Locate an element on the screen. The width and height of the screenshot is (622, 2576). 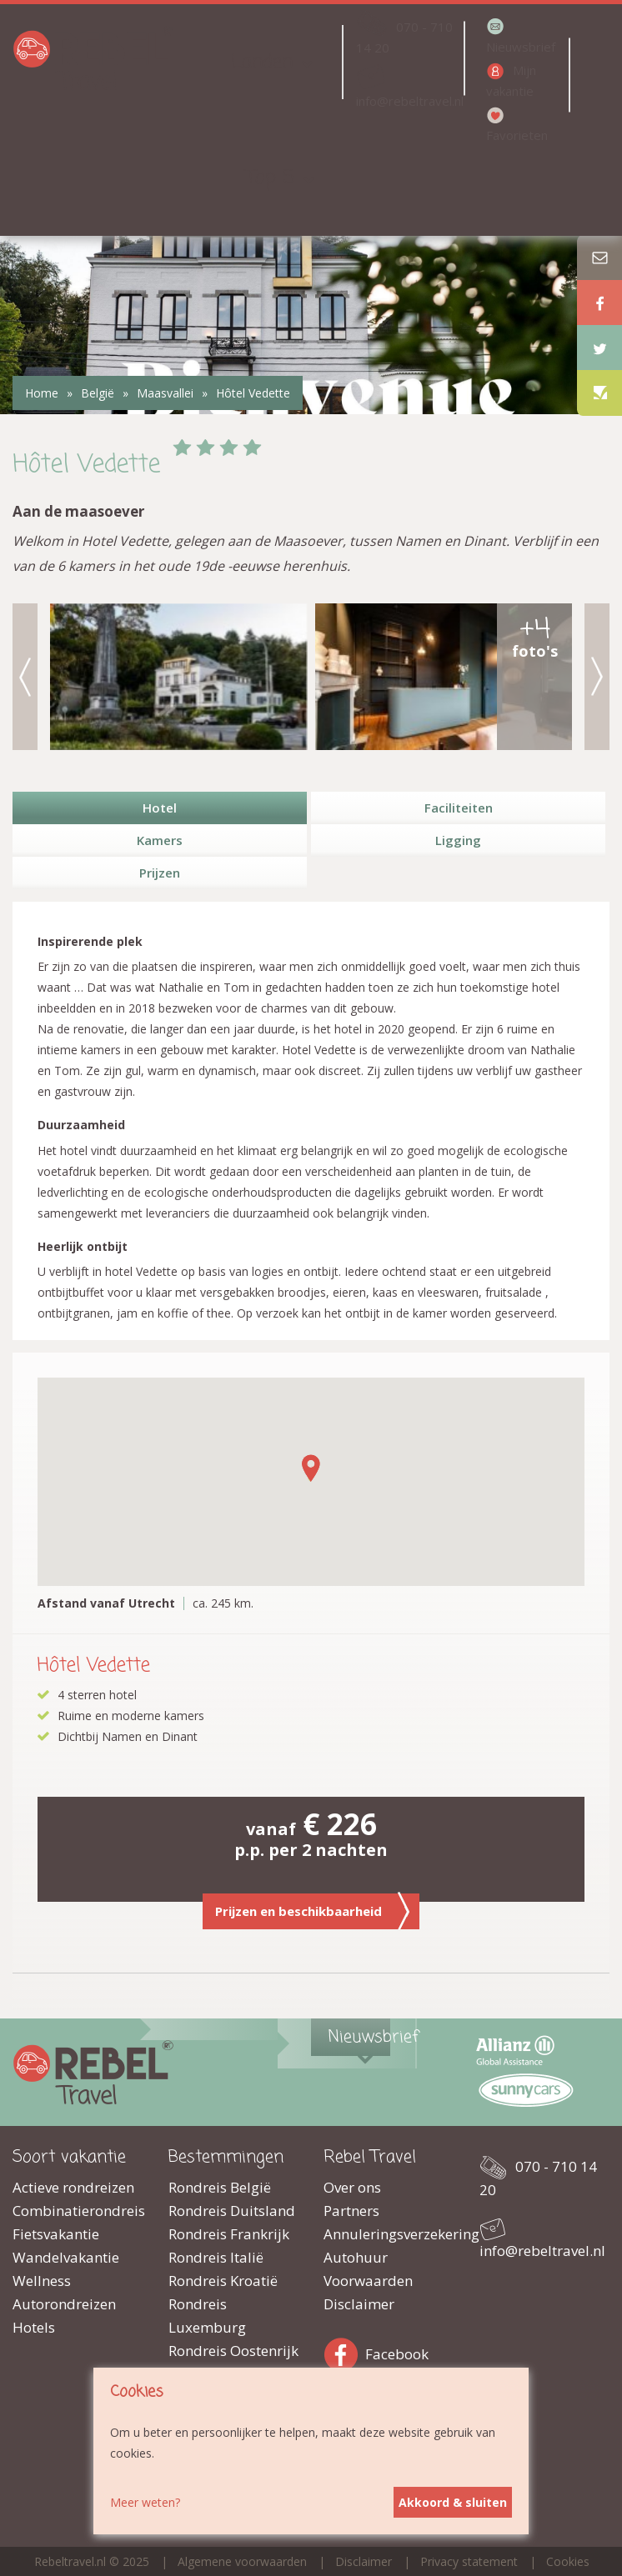
Top 5 is located at coordinates (270, 178).